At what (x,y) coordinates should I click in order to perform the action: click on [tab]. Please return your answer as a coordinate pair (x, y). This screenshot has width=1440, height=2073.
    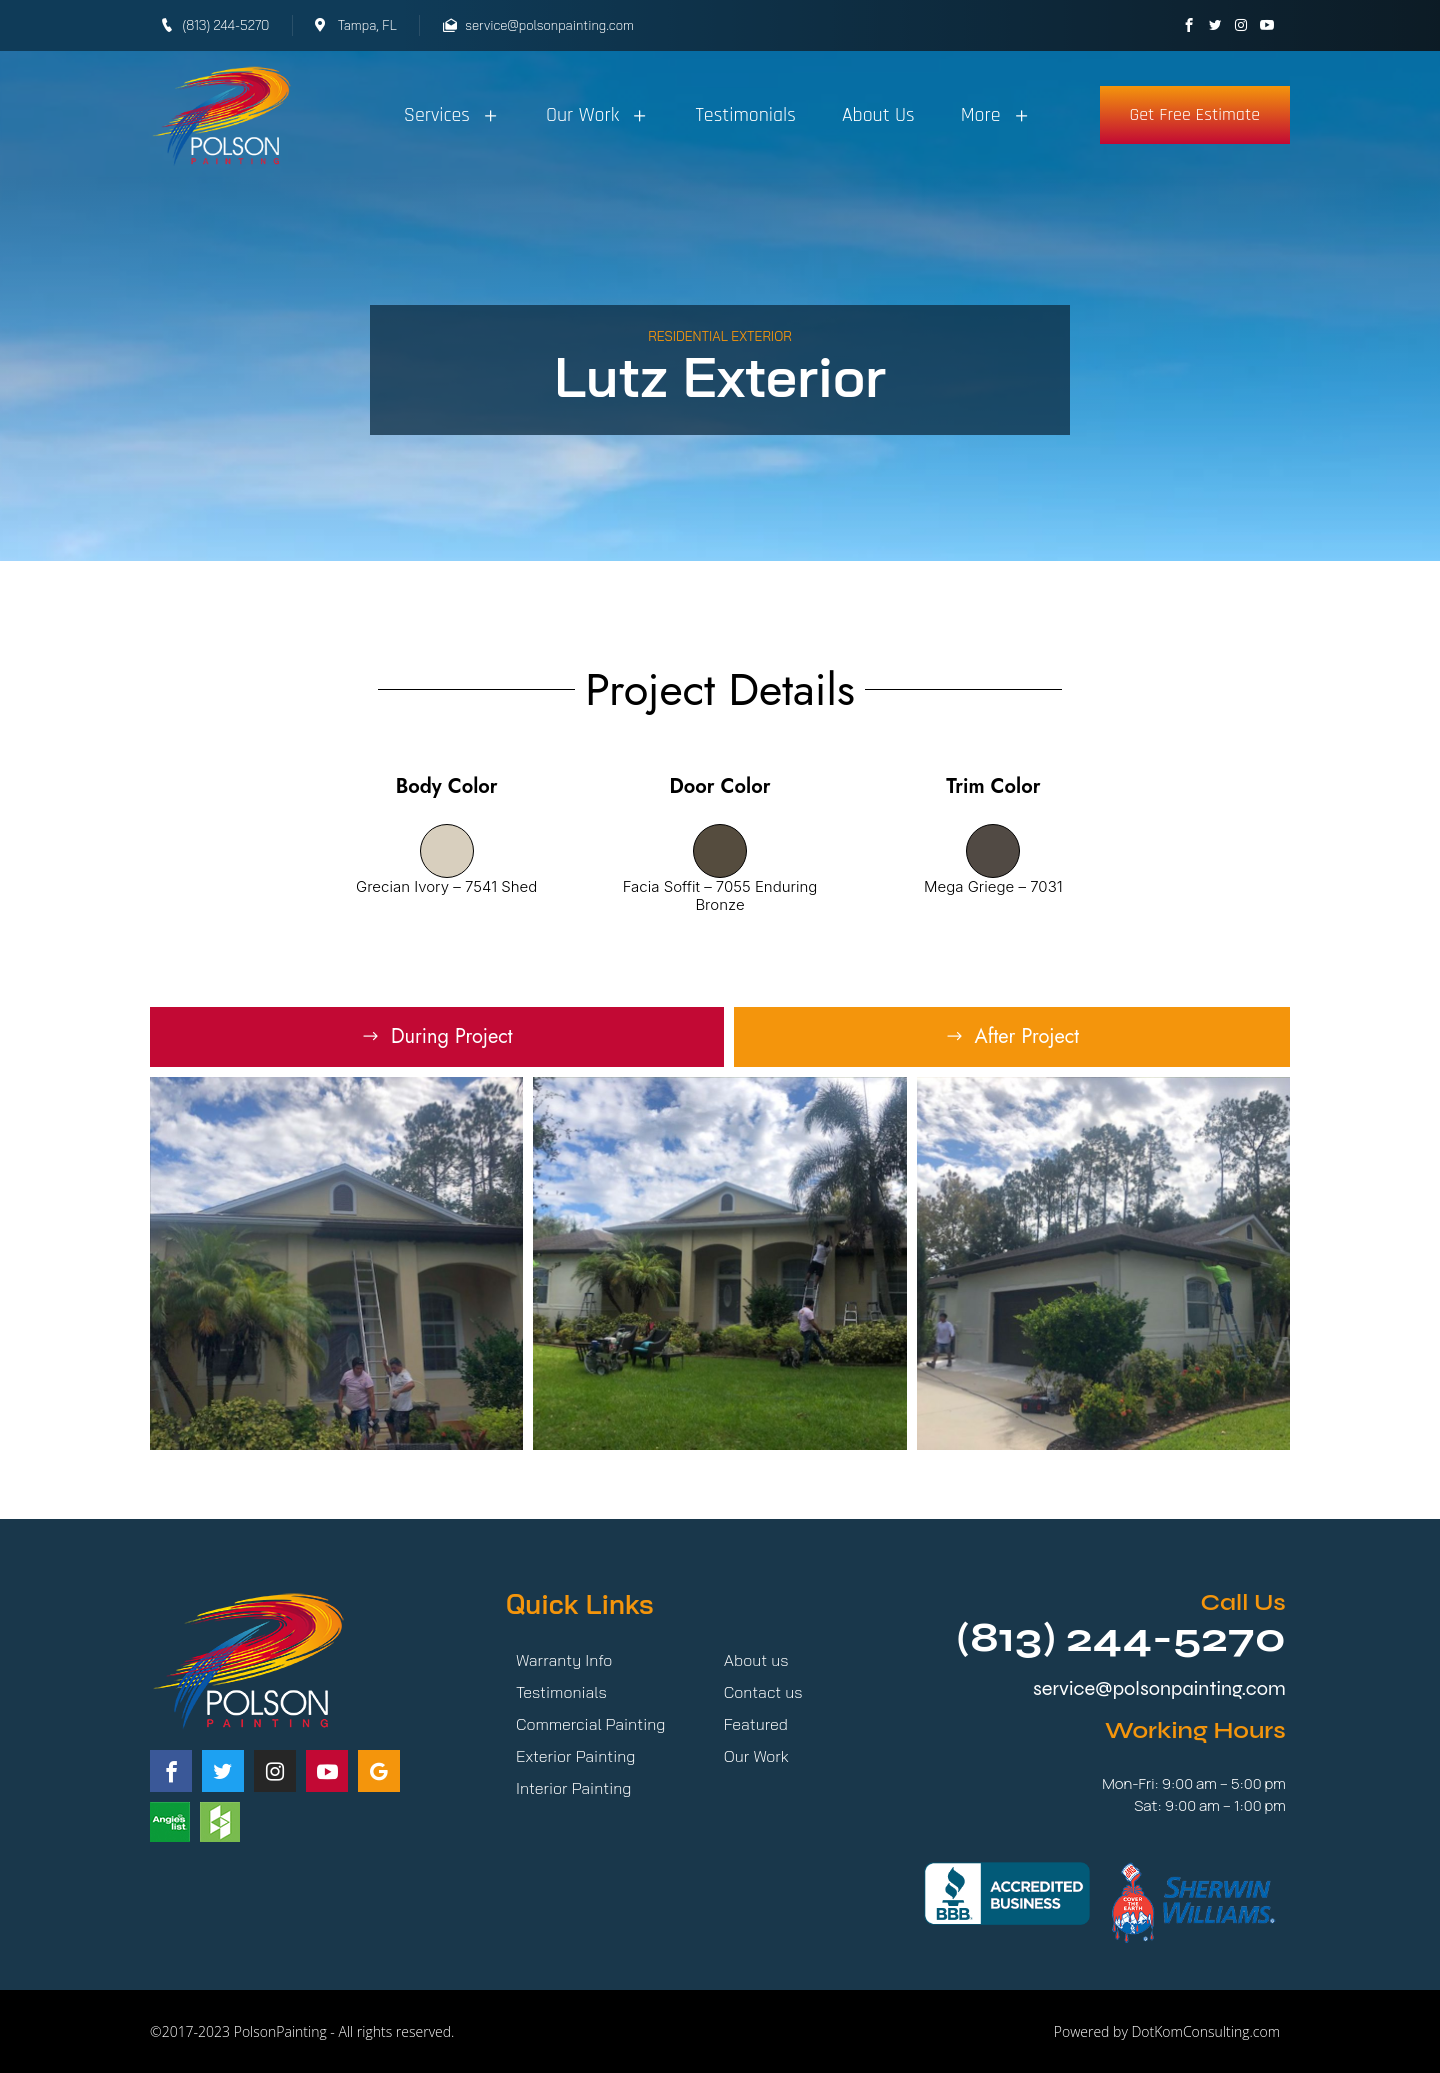
    Looking at the image, I should click on (437, 1037).